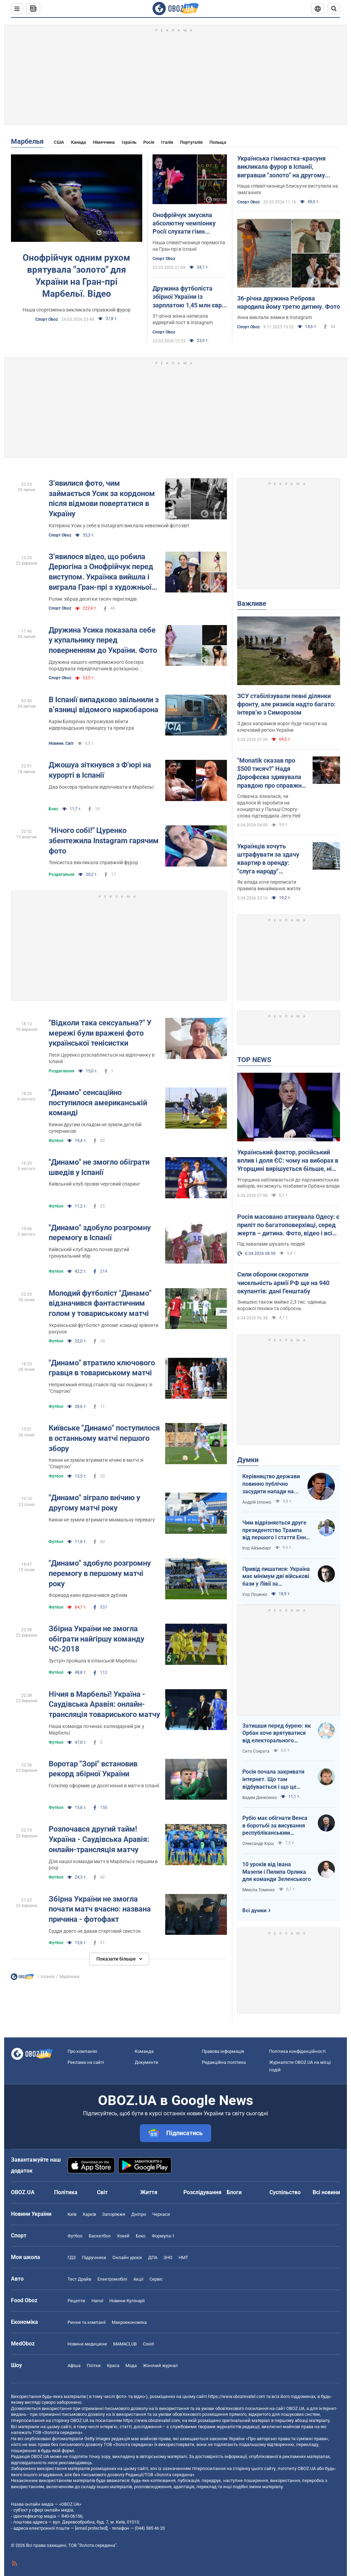  What do you see at coordinates (251, 603) in the screenshot?
I see `Важливе` at bounding box center [251, 603].